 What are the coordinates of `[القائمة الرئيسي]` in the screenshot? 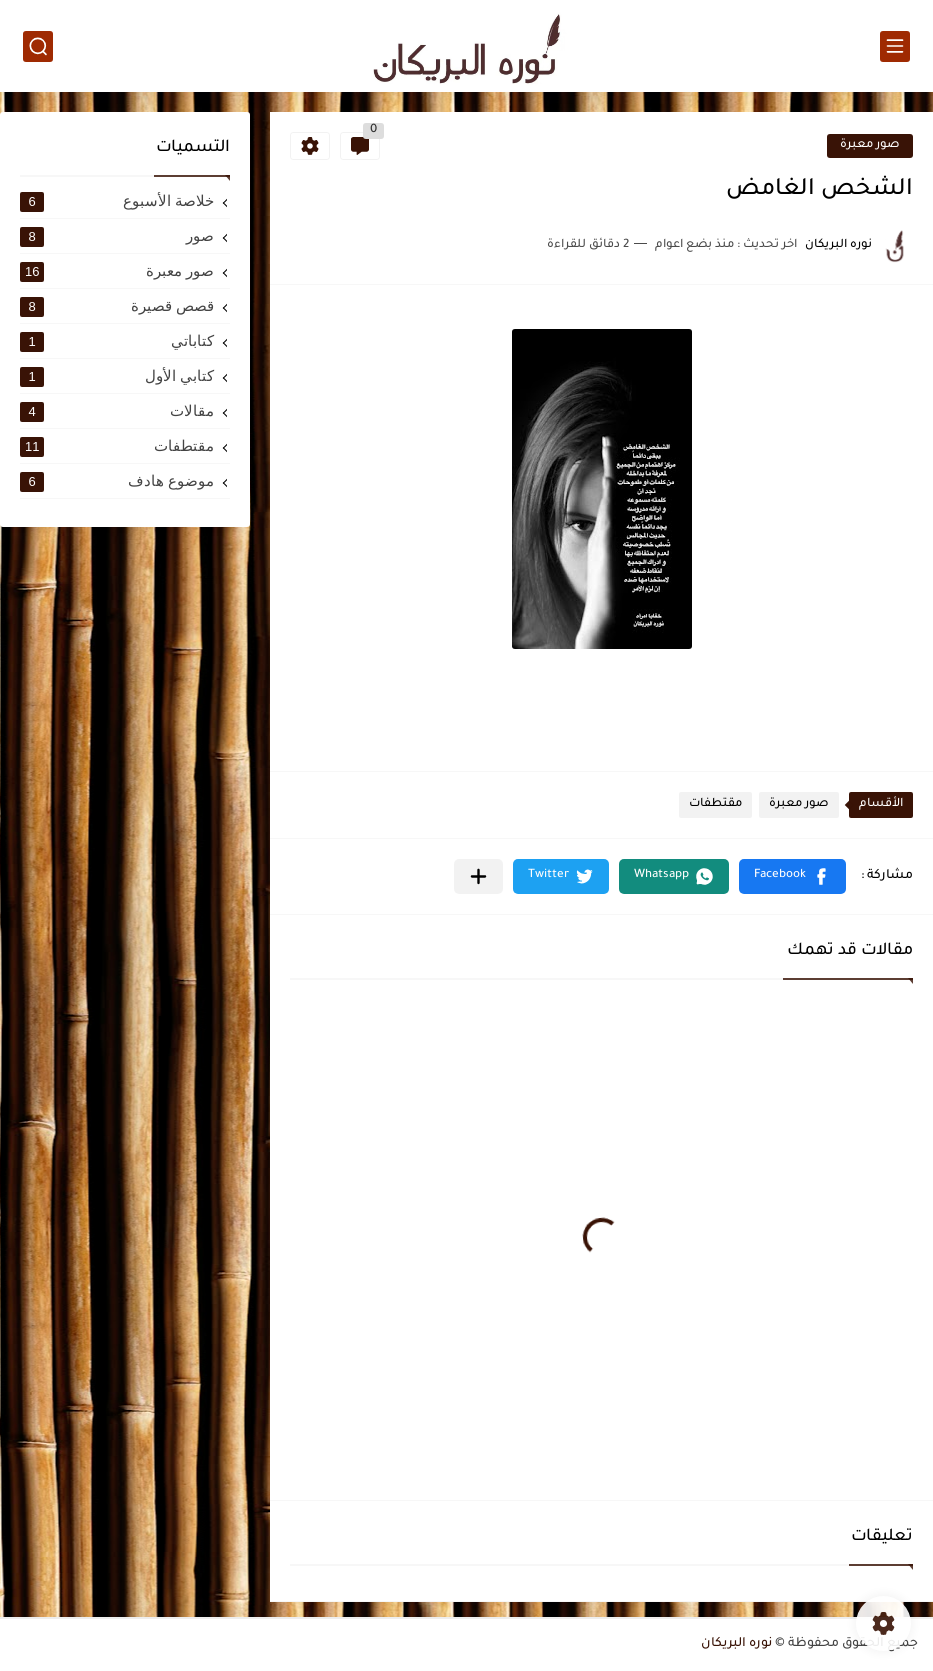 It's located at (895, 46).